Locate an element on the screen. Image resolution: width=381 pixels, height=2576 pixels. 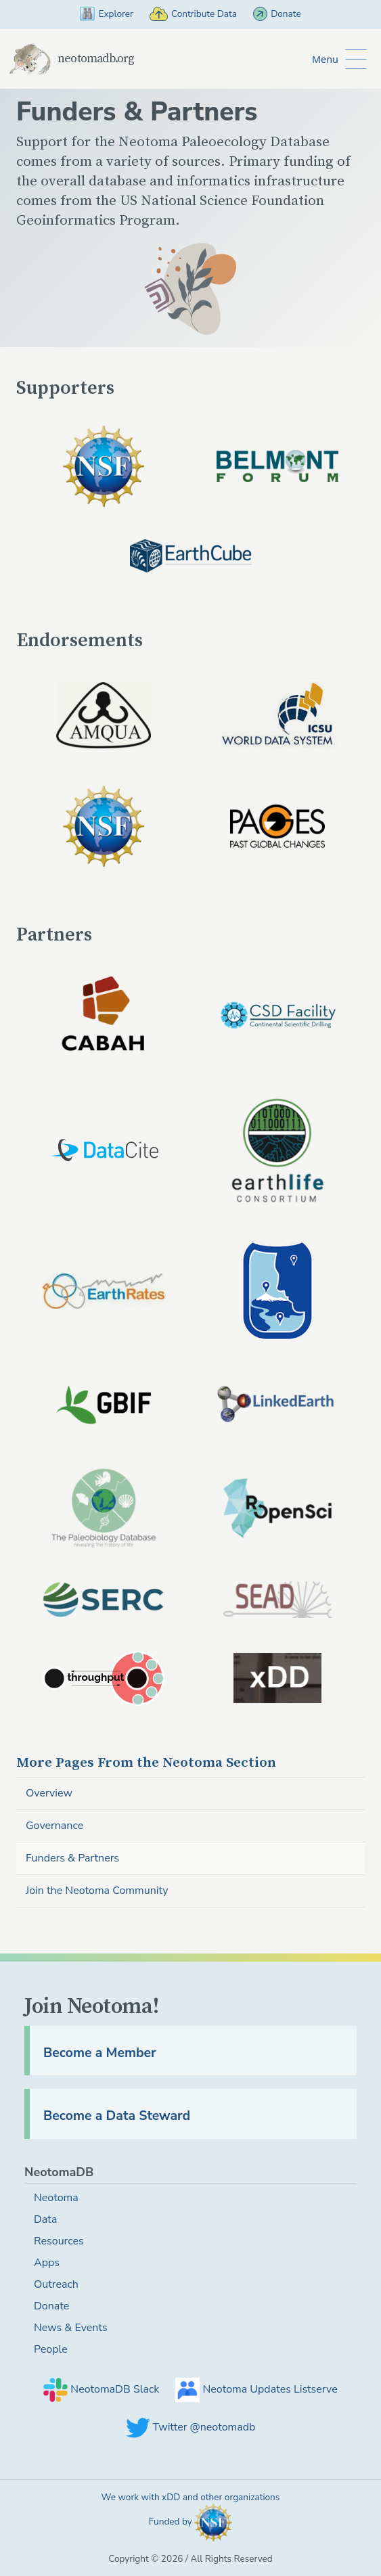
Contribute Data is located at coordinates (193, 14).